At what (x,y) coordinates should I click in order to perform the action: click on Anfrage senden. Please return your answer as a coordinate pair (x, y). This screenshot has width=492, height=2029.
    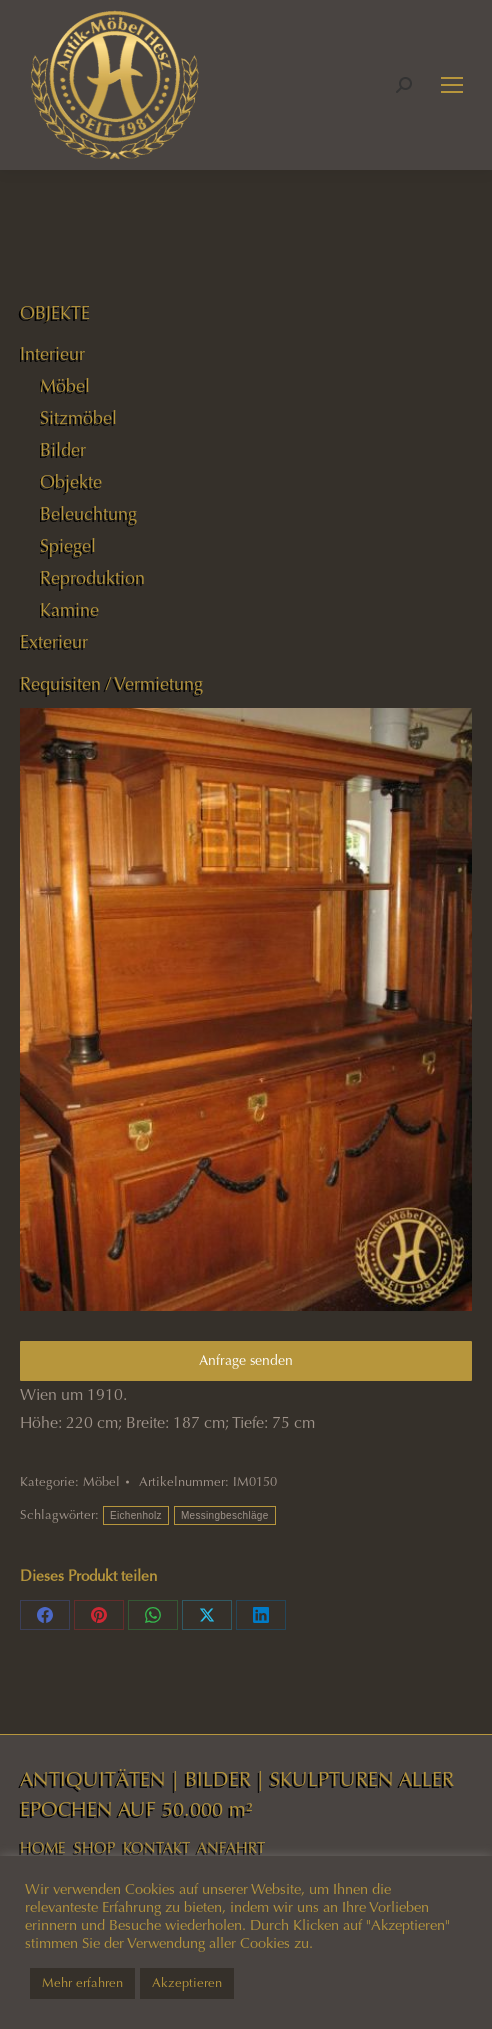
    Looking at the image, I should click on (246, 1360).